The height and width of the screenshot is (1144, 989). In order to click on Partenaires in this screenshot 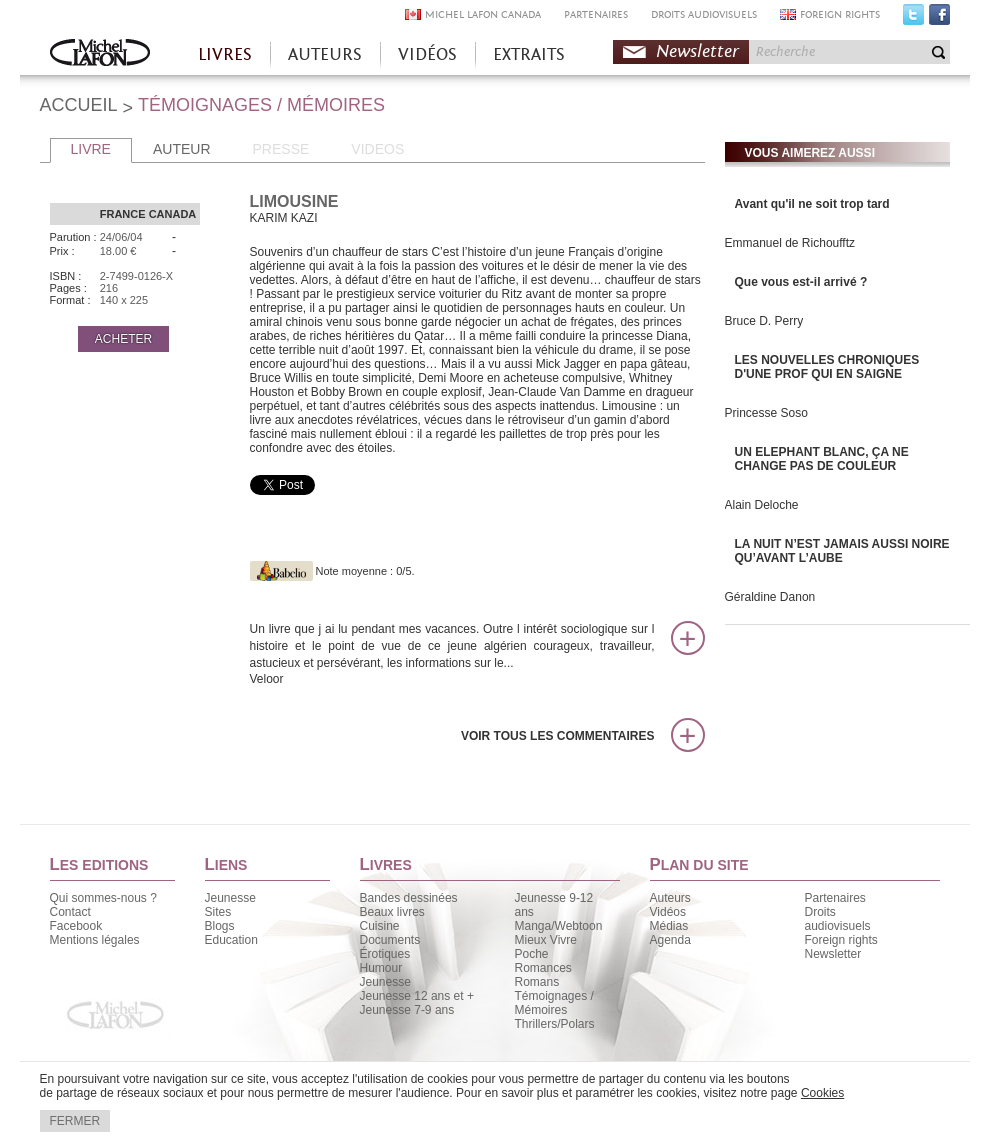, I will do `click(835, 898)`.